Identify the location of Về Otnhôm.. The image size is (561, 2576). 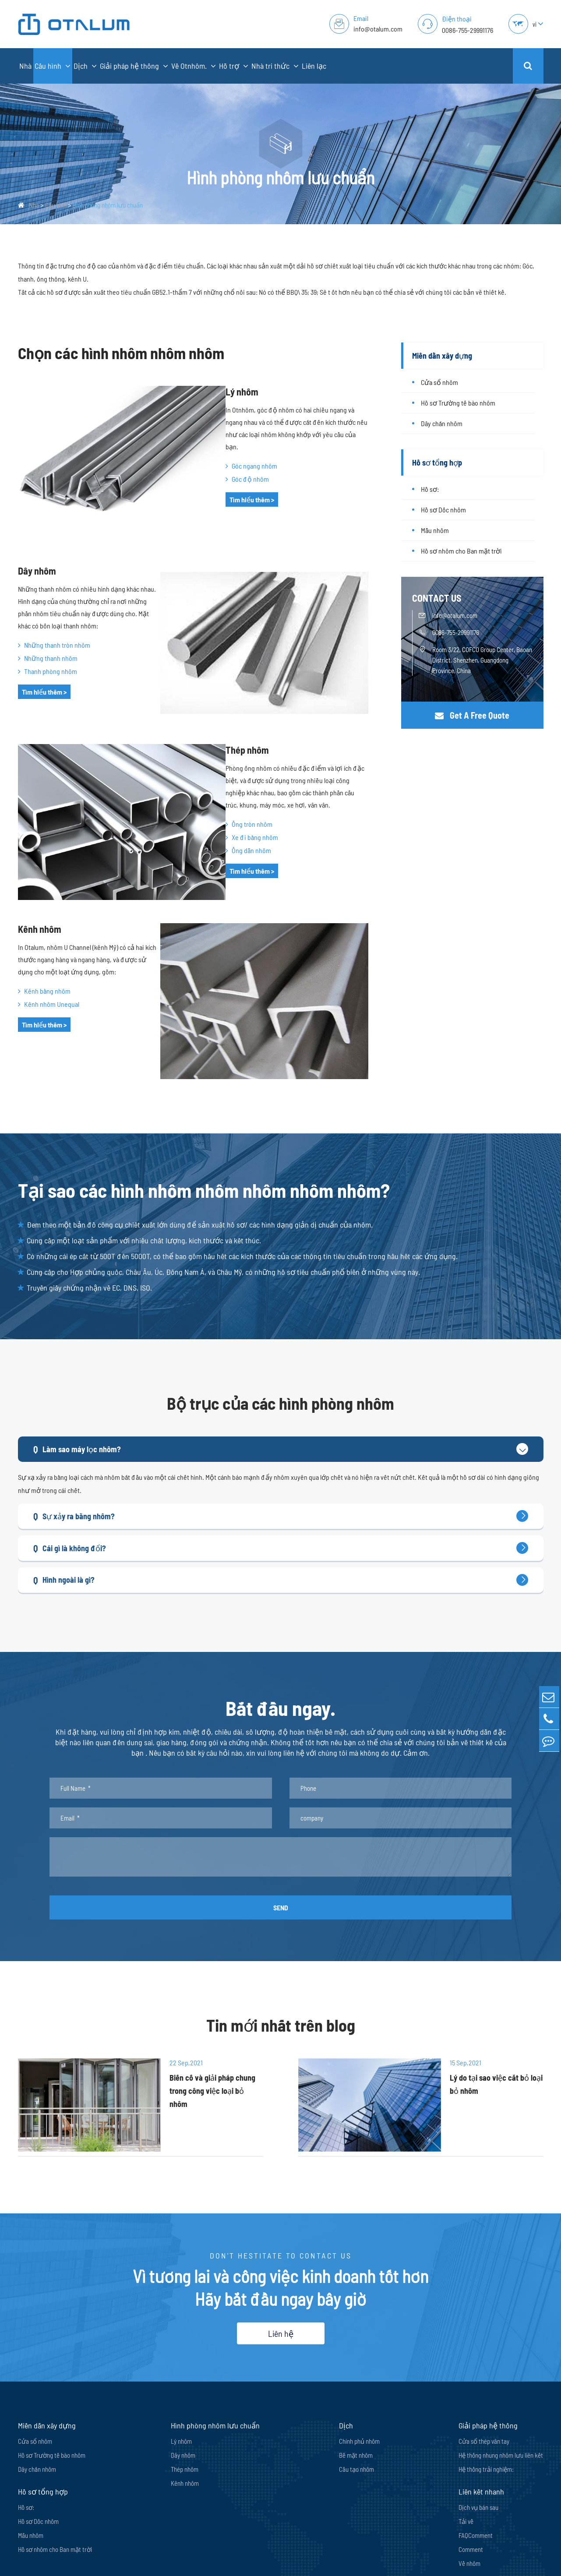
(193, 66).